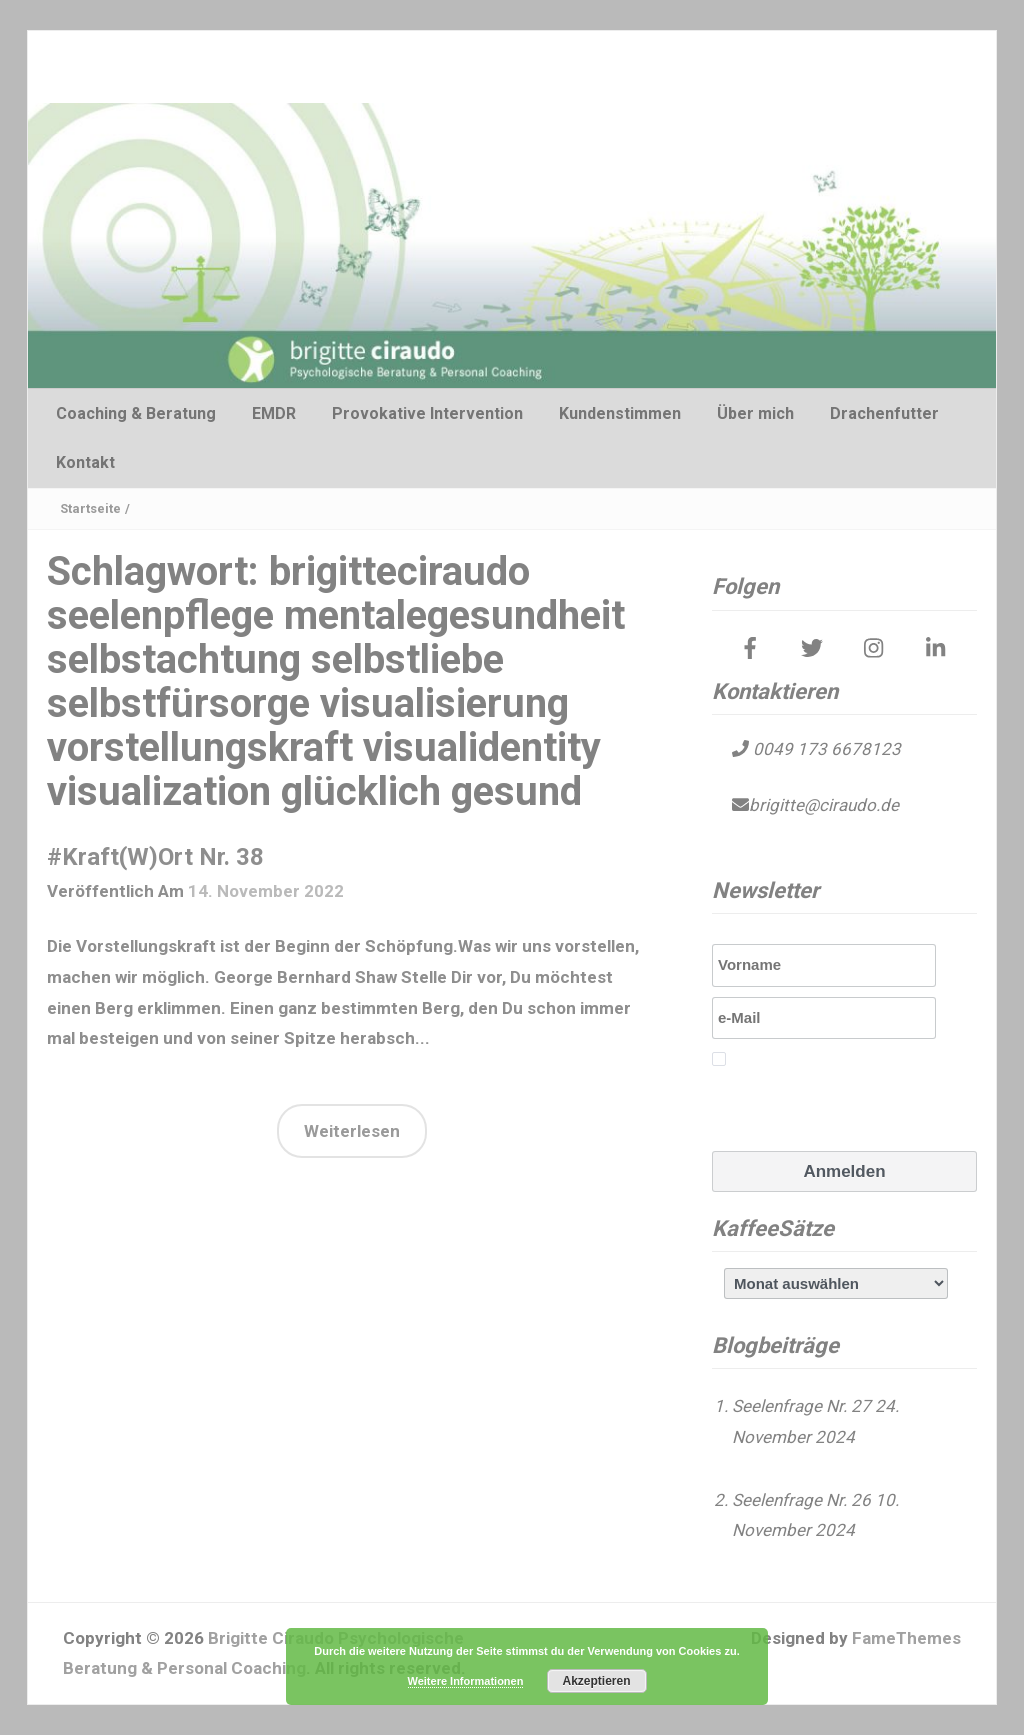  What do you see at coordinates (427, 413) in the screenshot?
I see `Provokative Intervention` at bounding box center [427, 413].